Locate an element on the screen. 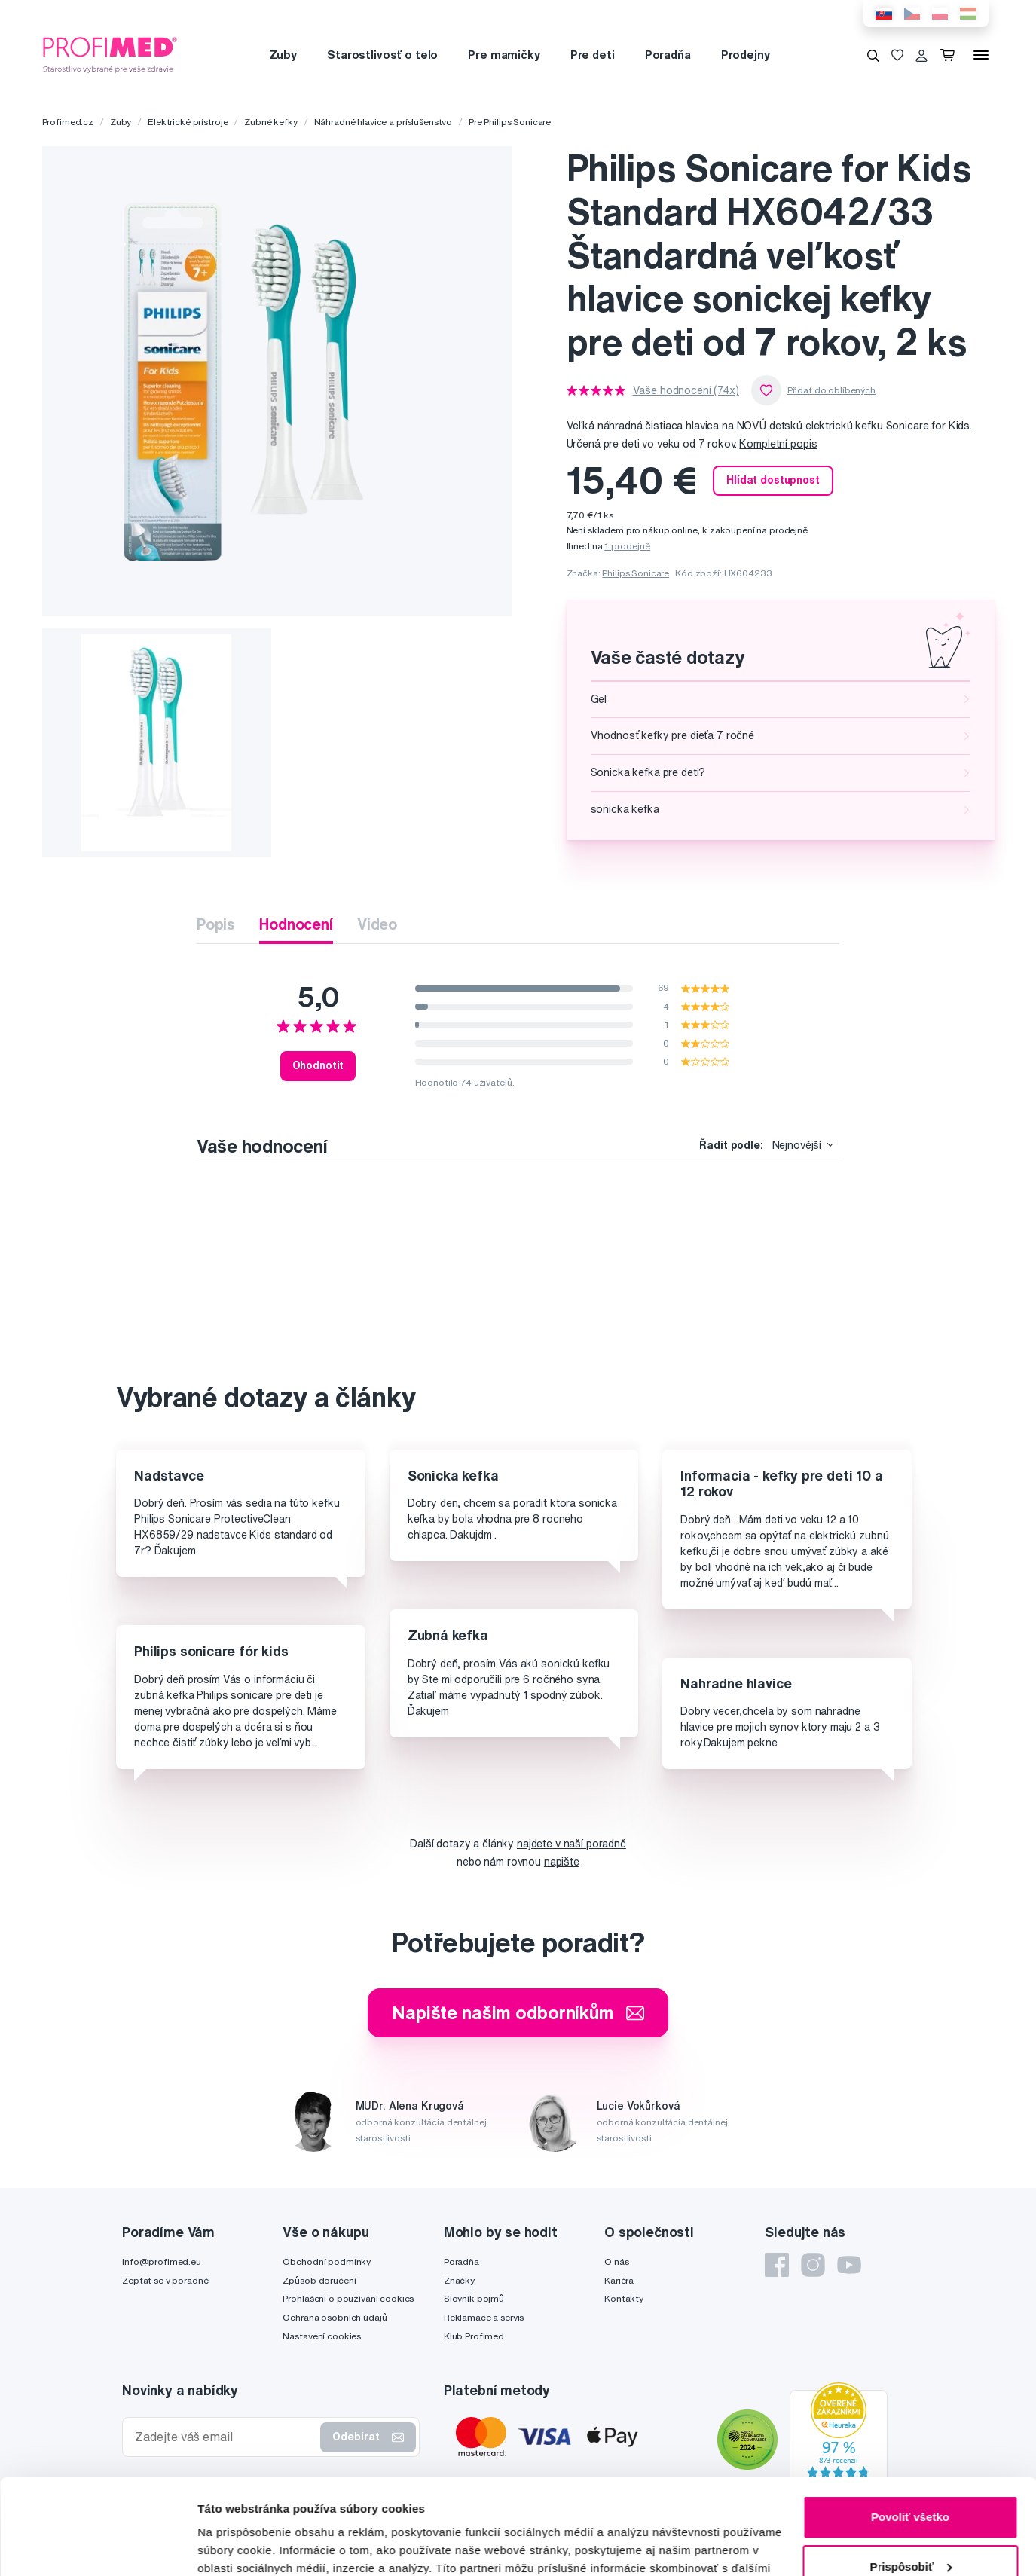  Philips Sonicare is located at coordinates (635, 573).